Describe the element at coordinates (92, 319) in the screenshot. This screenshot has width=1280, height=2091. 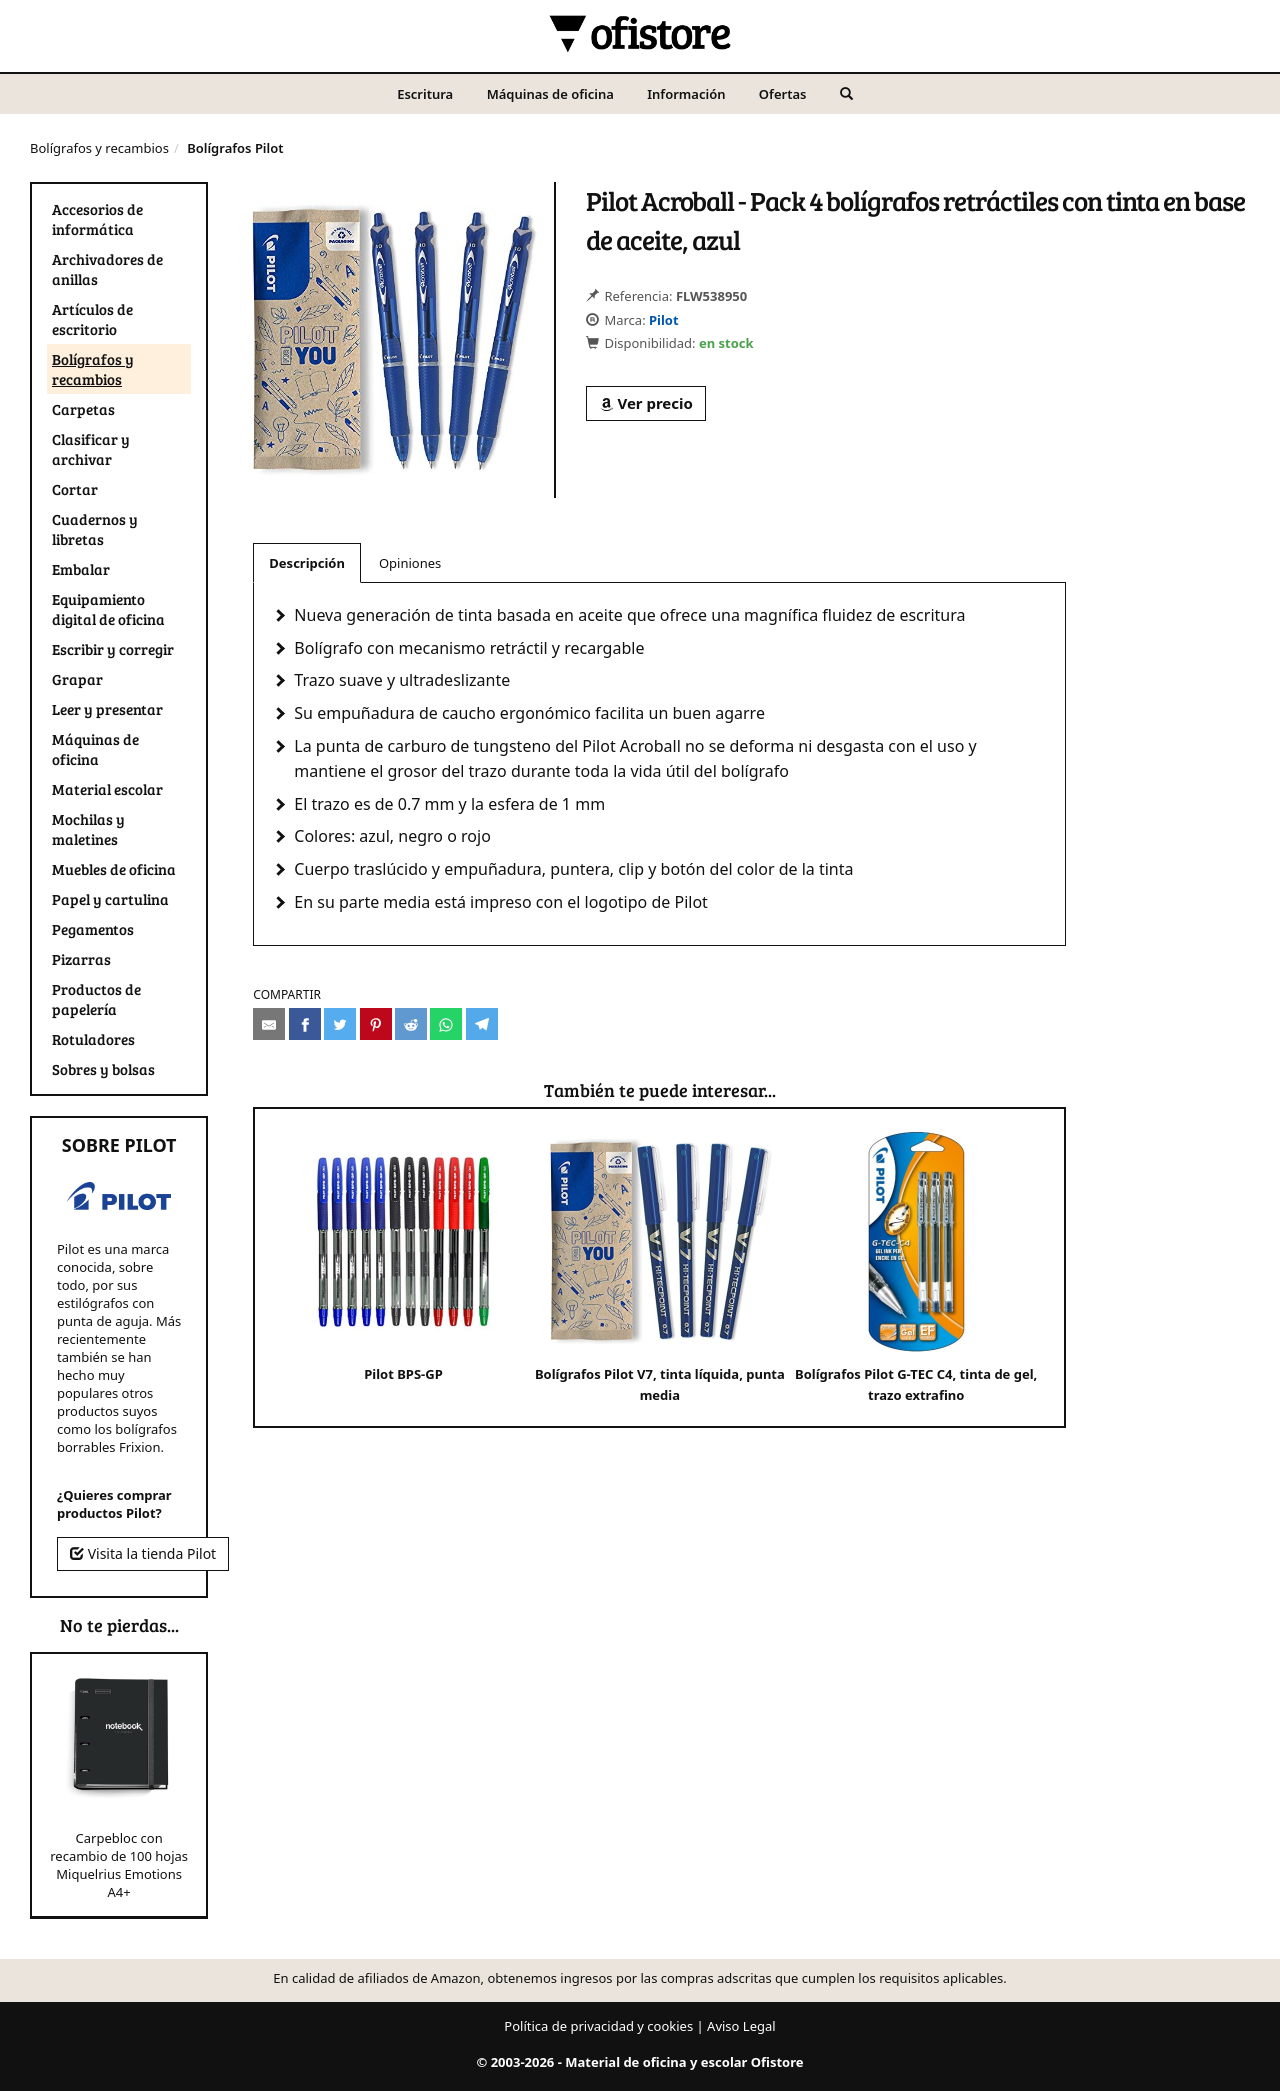
I see `Artículos de escritorio` at that location.